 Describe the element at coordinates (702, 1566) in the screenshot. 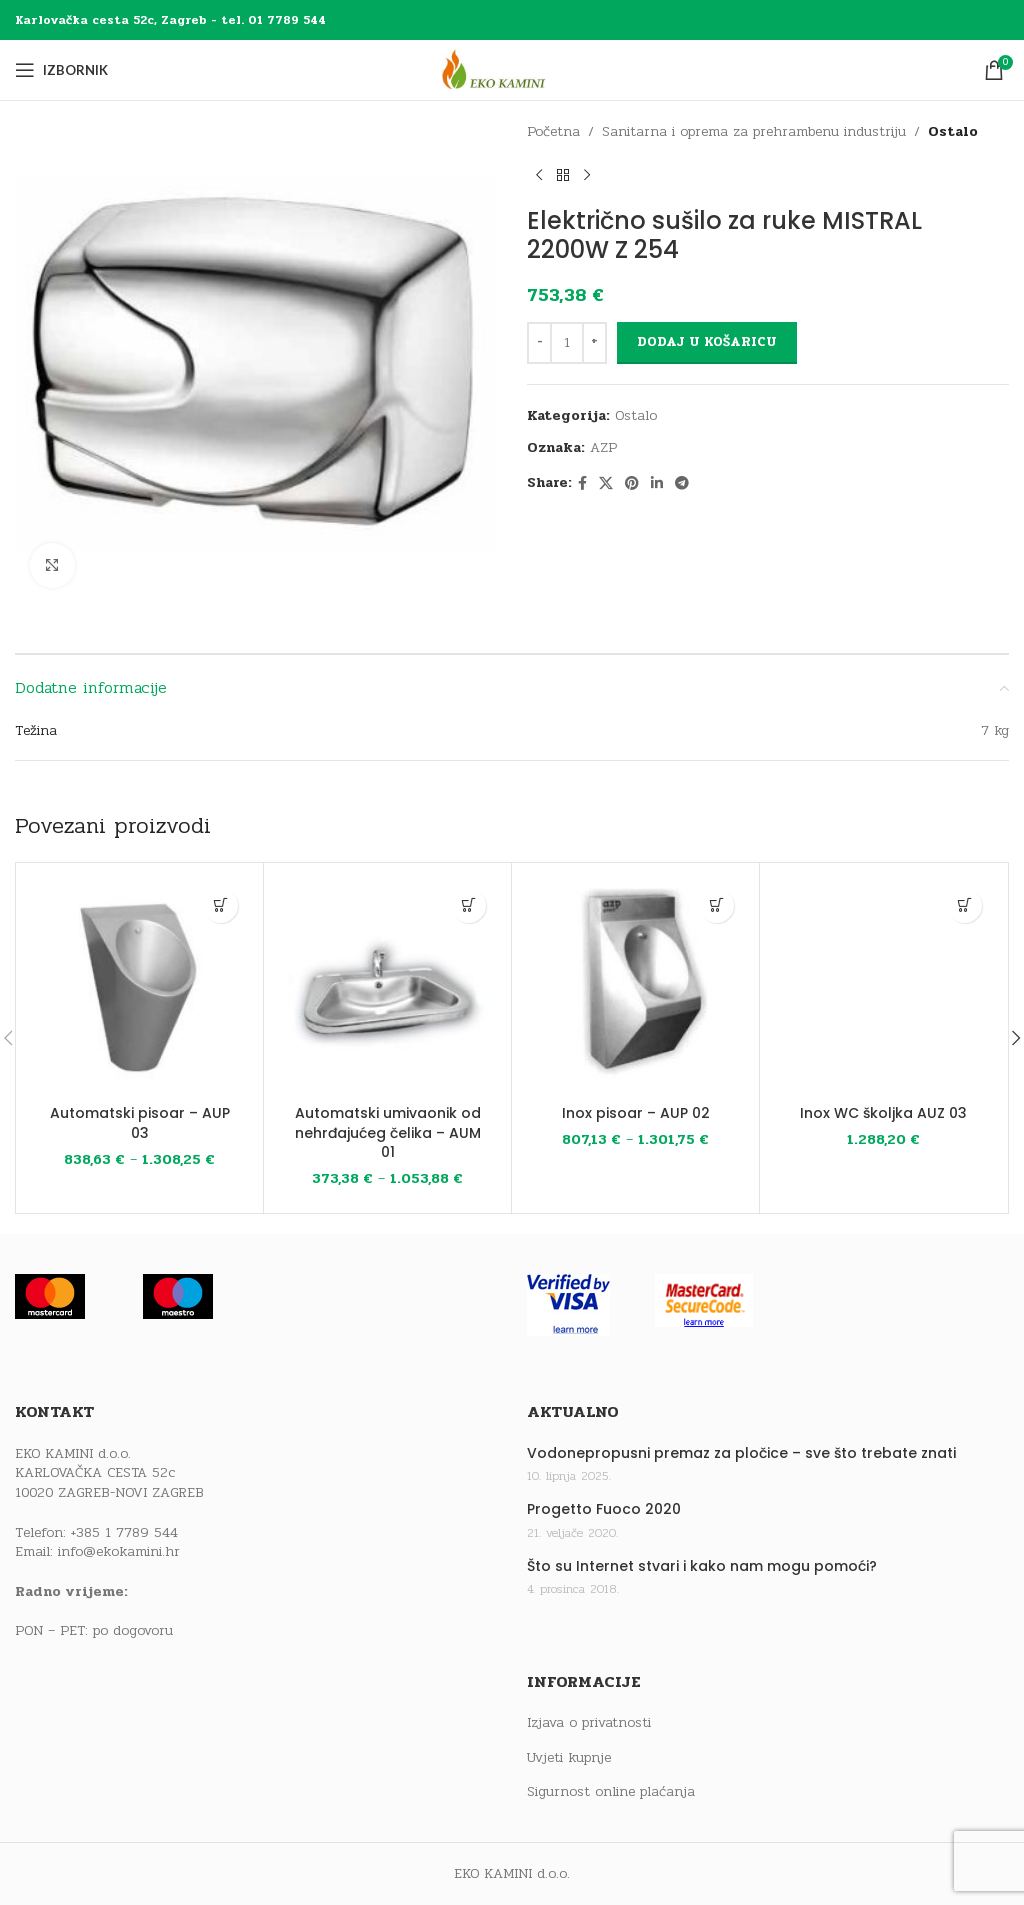

I see `Što su Internet stvari i kako nam mogu pomoći?` at that location.